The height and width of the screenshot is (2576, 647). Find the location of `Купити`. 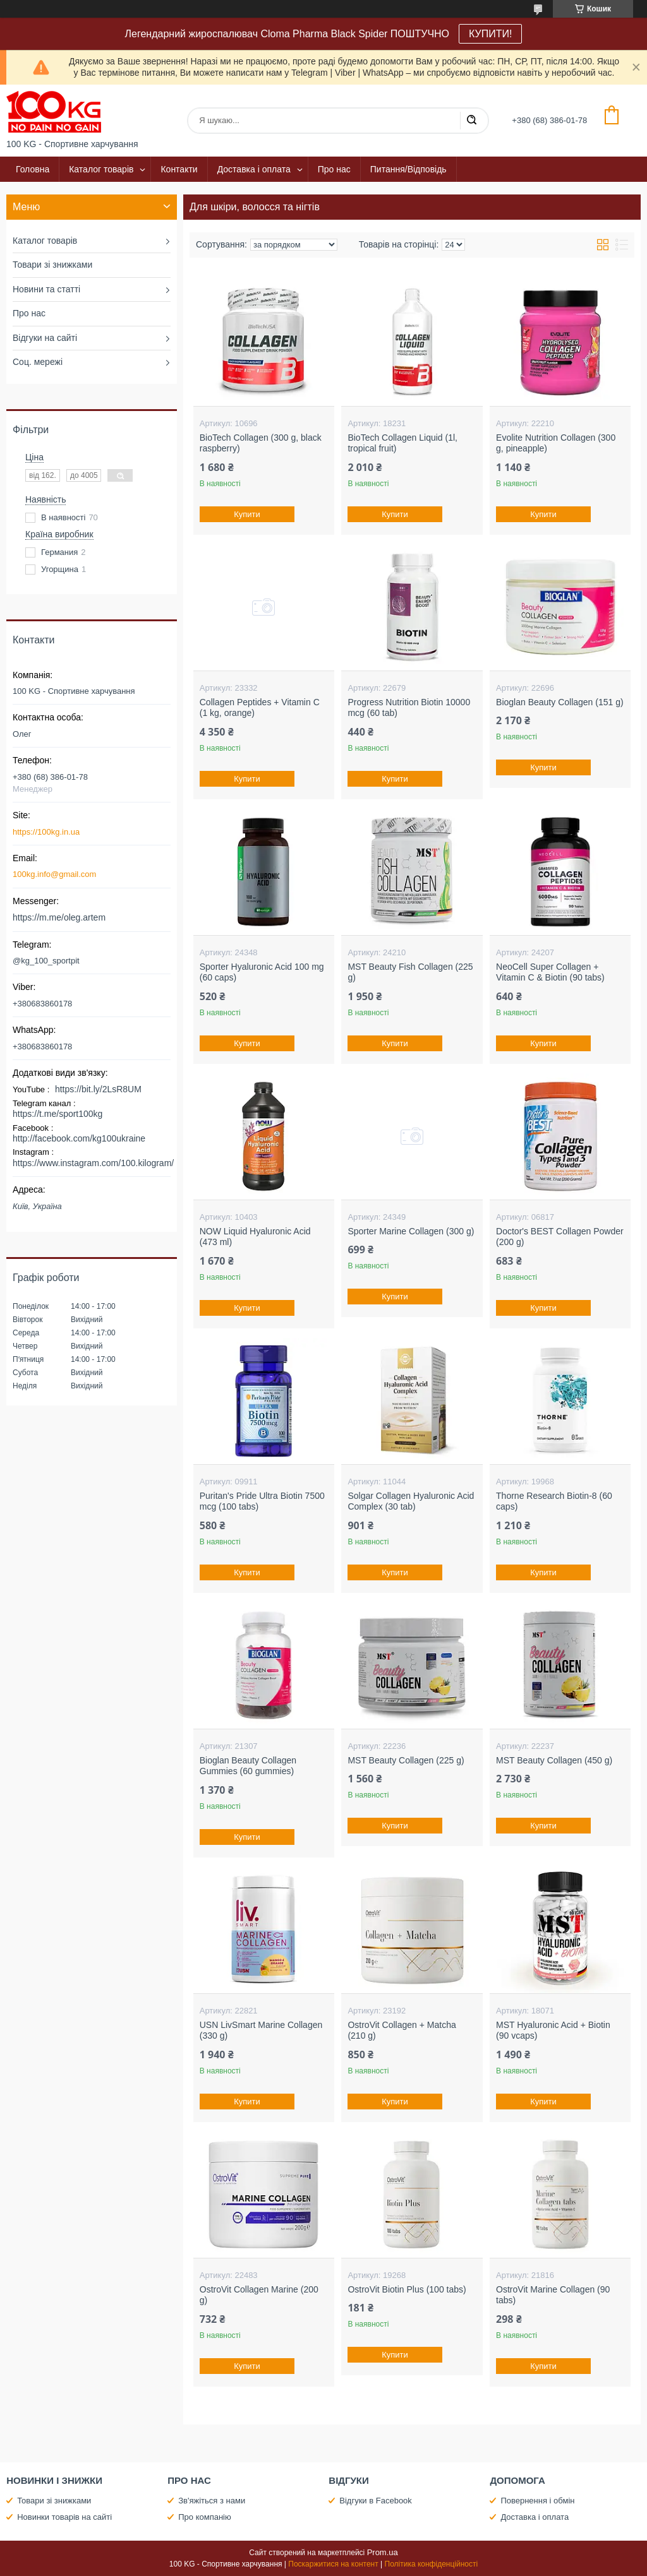

Купити is located at coordinates (247, 514).